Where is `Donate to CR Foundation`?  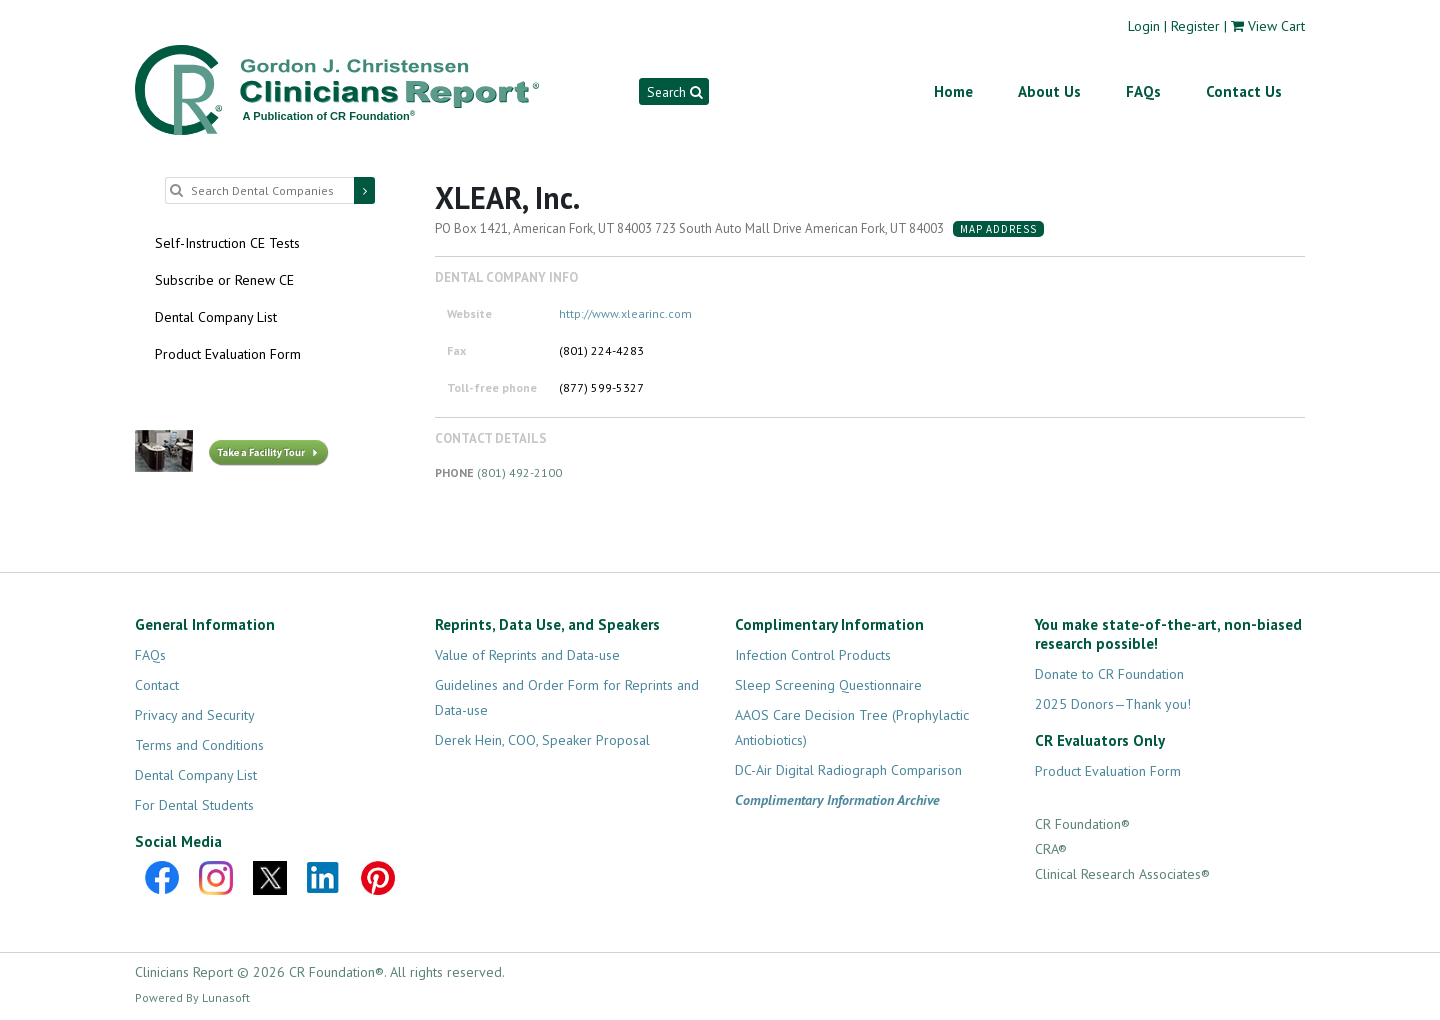 Donate to CR Foundation is located at coordinates (1109, 674).